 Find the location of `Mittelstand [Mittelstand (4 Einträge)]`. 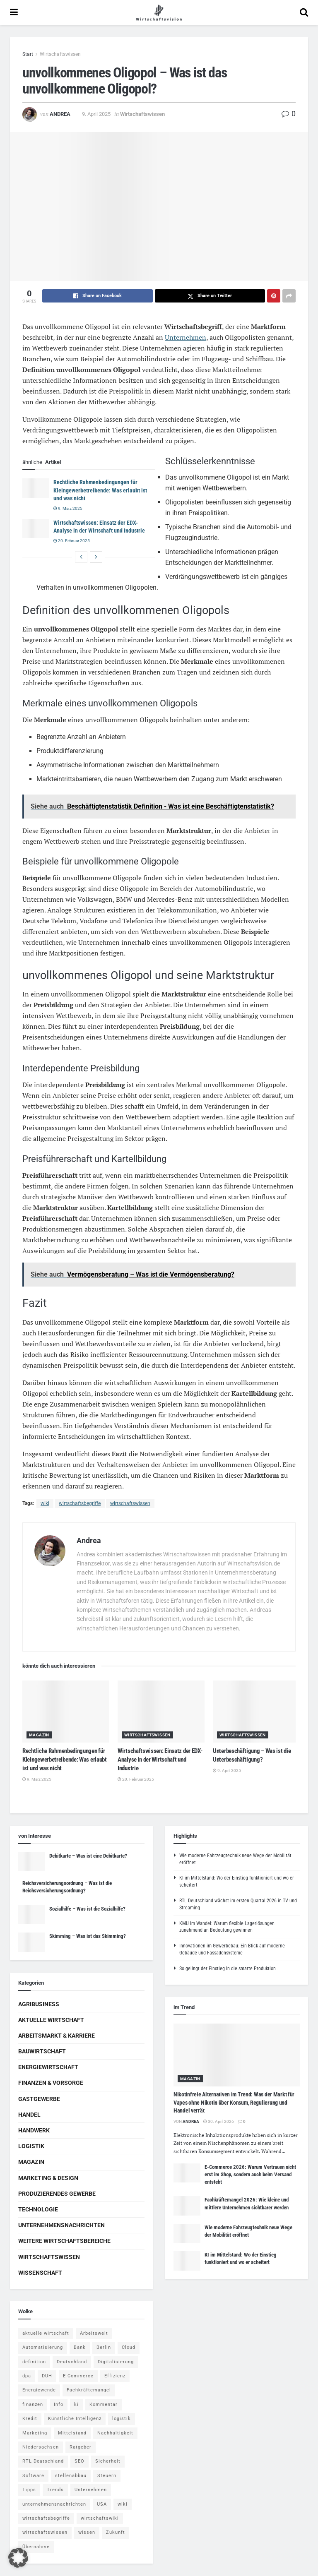

Mittelstand [Mittelstand (4 Einträge)] is located at coordinates (72, 2433).